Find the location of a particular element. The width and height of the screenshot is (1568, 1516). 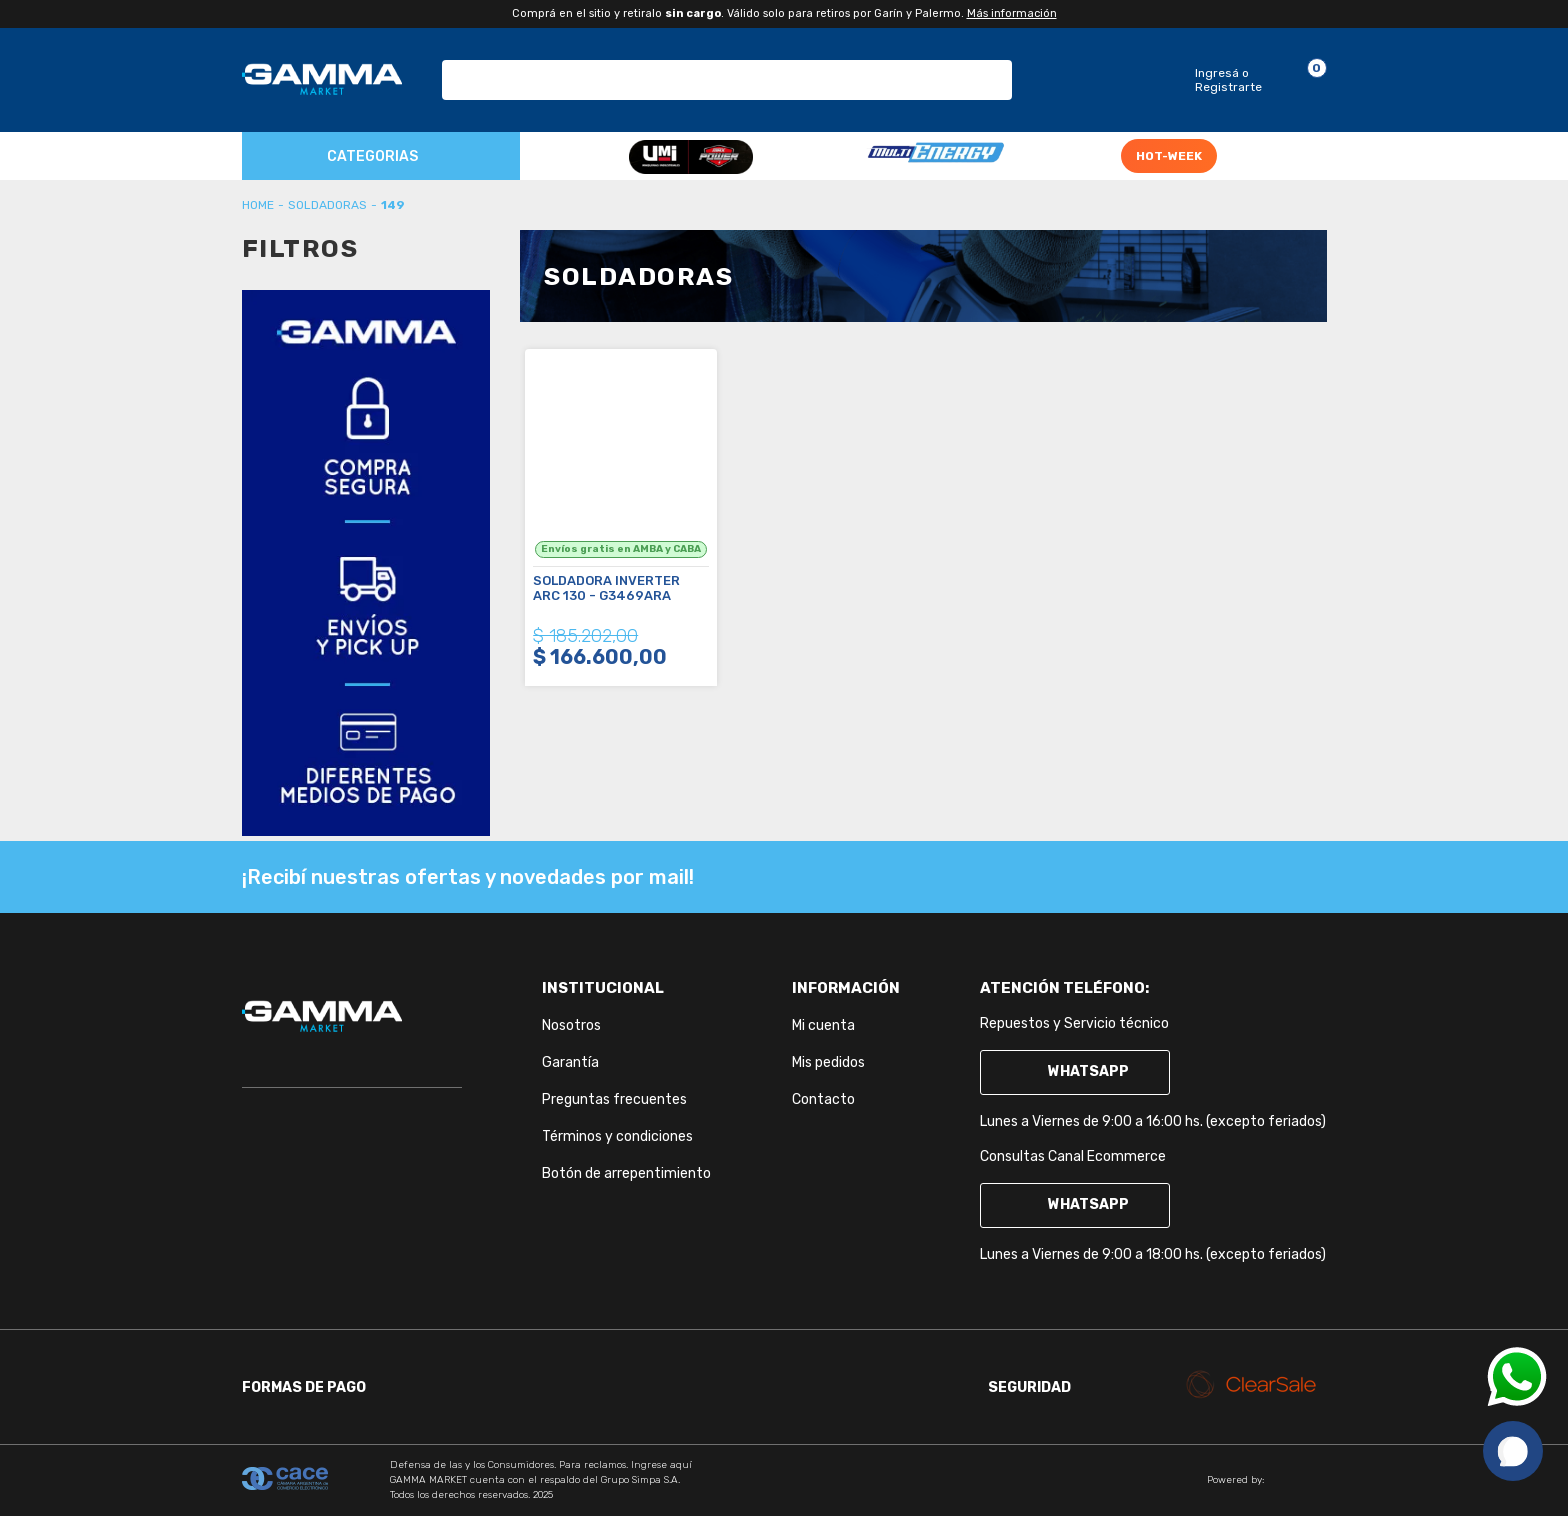

Contacto is located at coordinates (823, 1099).